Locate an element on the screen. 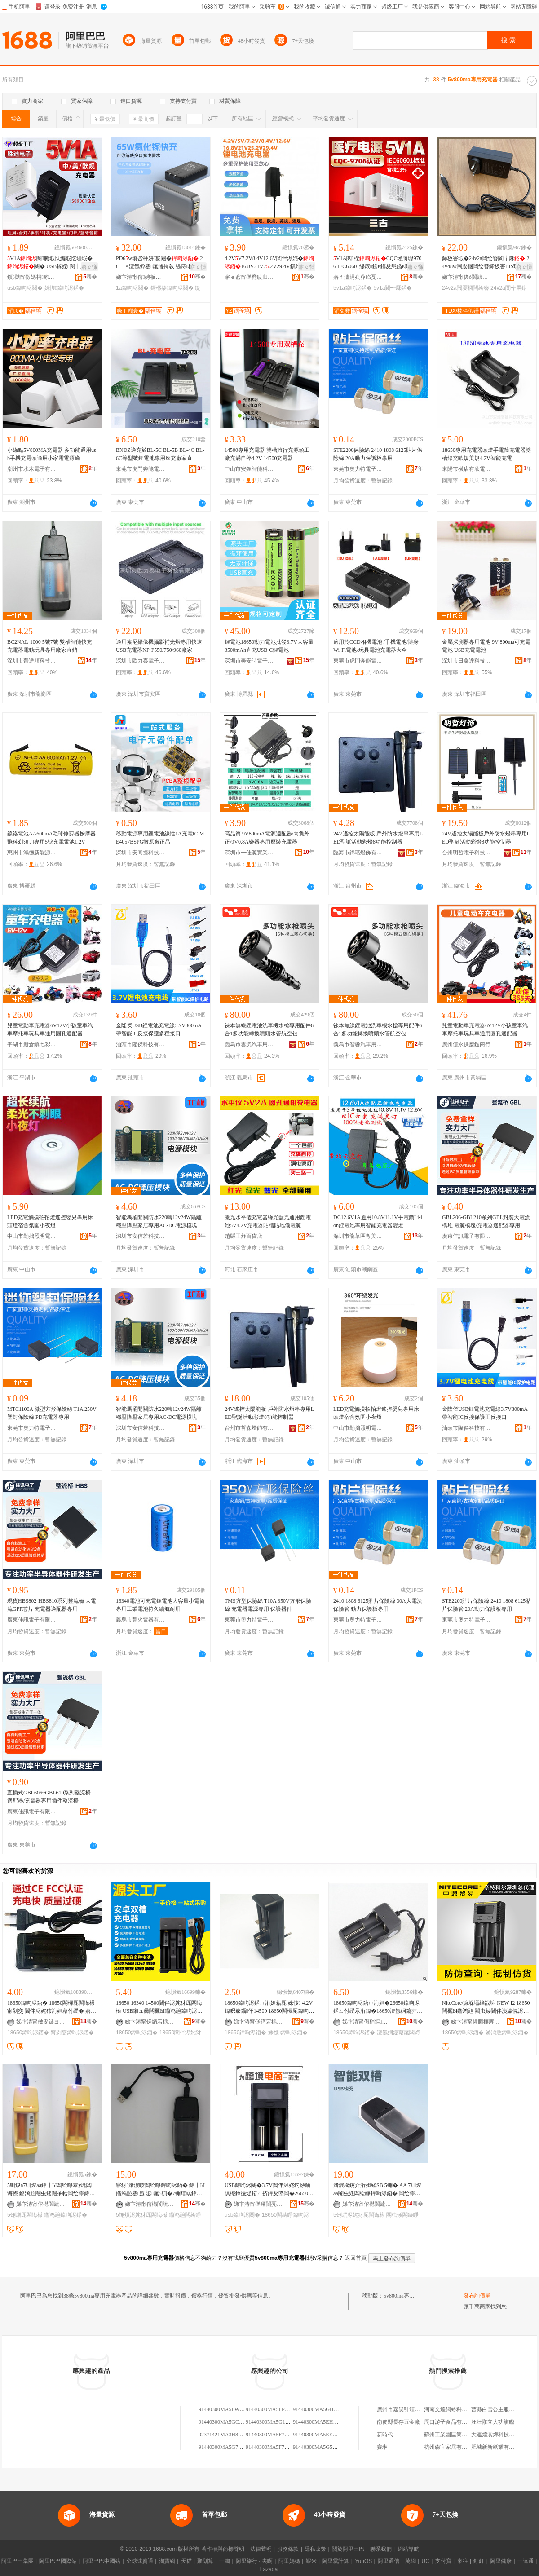 The height and width of the screenshot is (2576, 539). 深圳市一佳源實業有限公司 is located at coordinates (249, 852).